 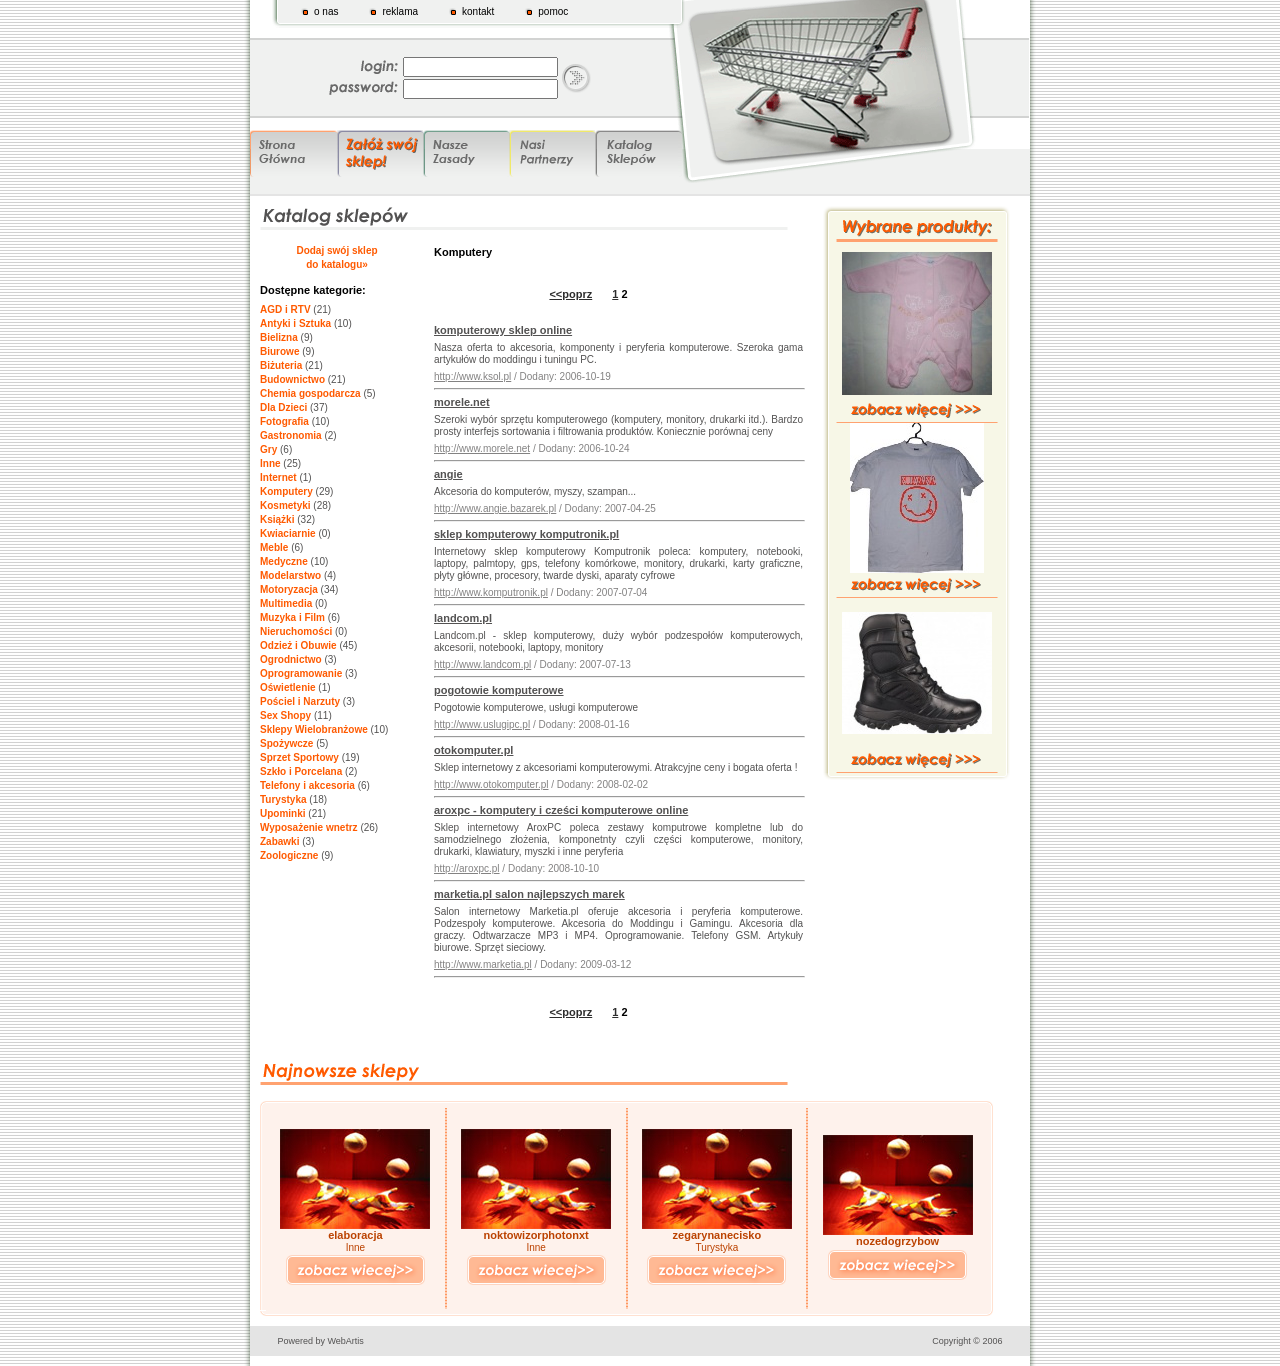 What do you see at coordinates (274, 547) in the screenshot?
I see `Meble` at bounding box center [274, 547].